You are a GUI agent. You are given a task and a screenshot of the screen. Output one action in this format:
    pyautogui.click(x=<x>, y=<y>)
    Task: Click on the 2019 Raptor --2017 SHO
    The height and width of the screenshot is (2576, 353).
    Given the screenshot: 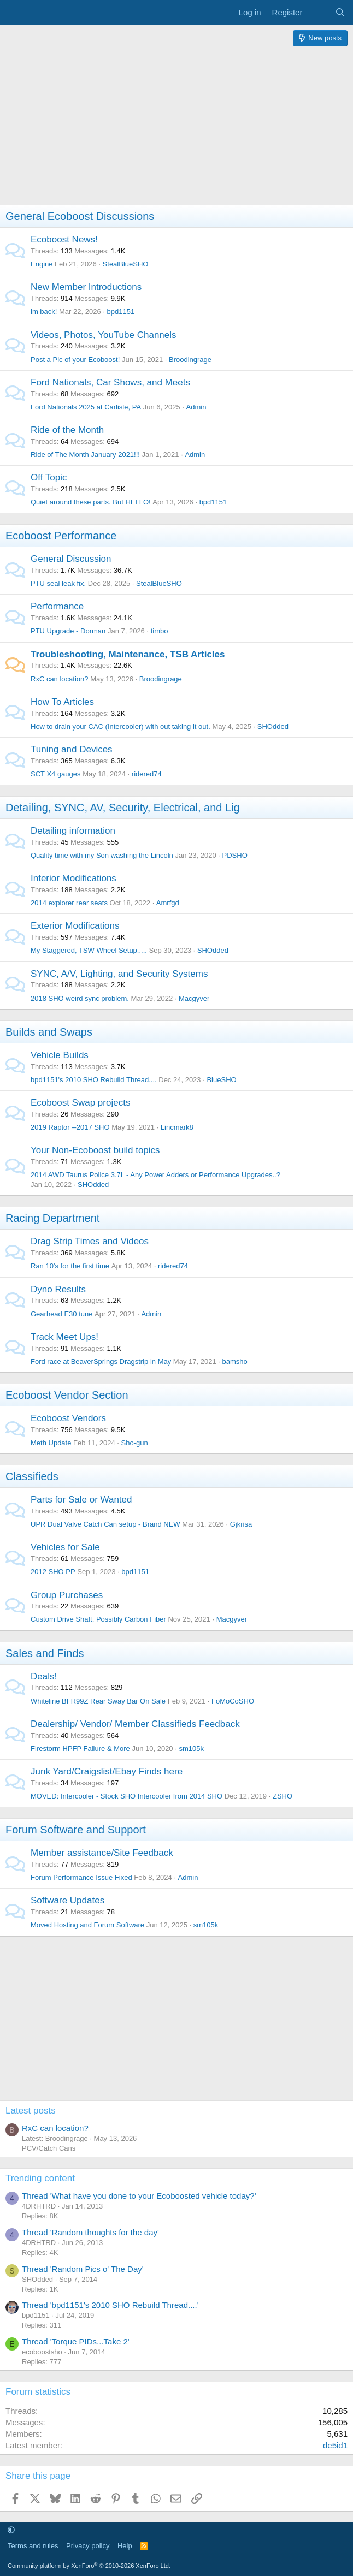 What is the action you would take?
    pyautogui.click(x=70, y=1127)
    